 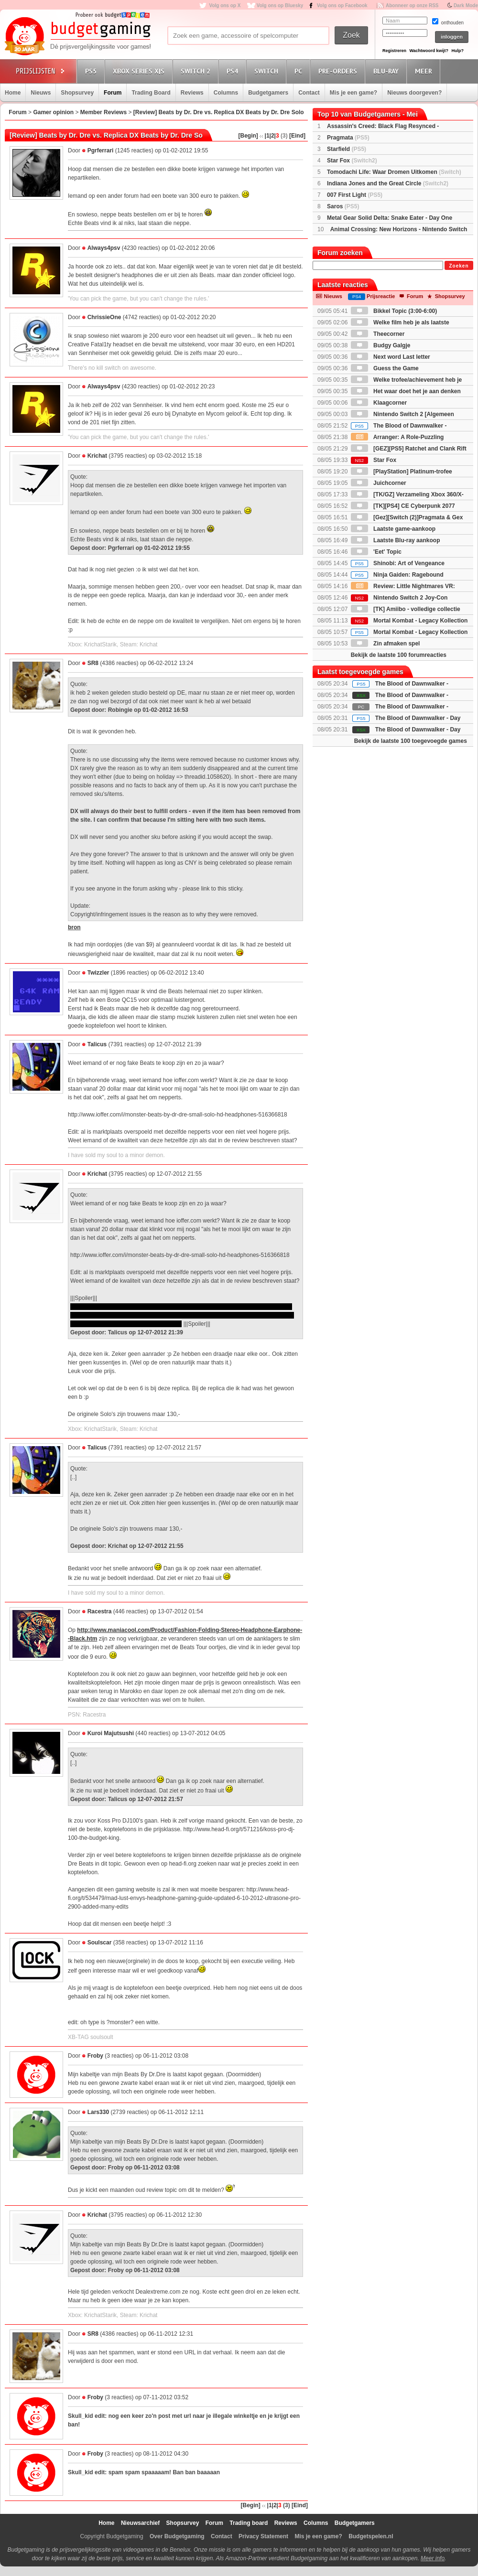 What do you see at coordinates (272, 135) in the screenshot?
I see `|2` at bounding box center [272, 135].